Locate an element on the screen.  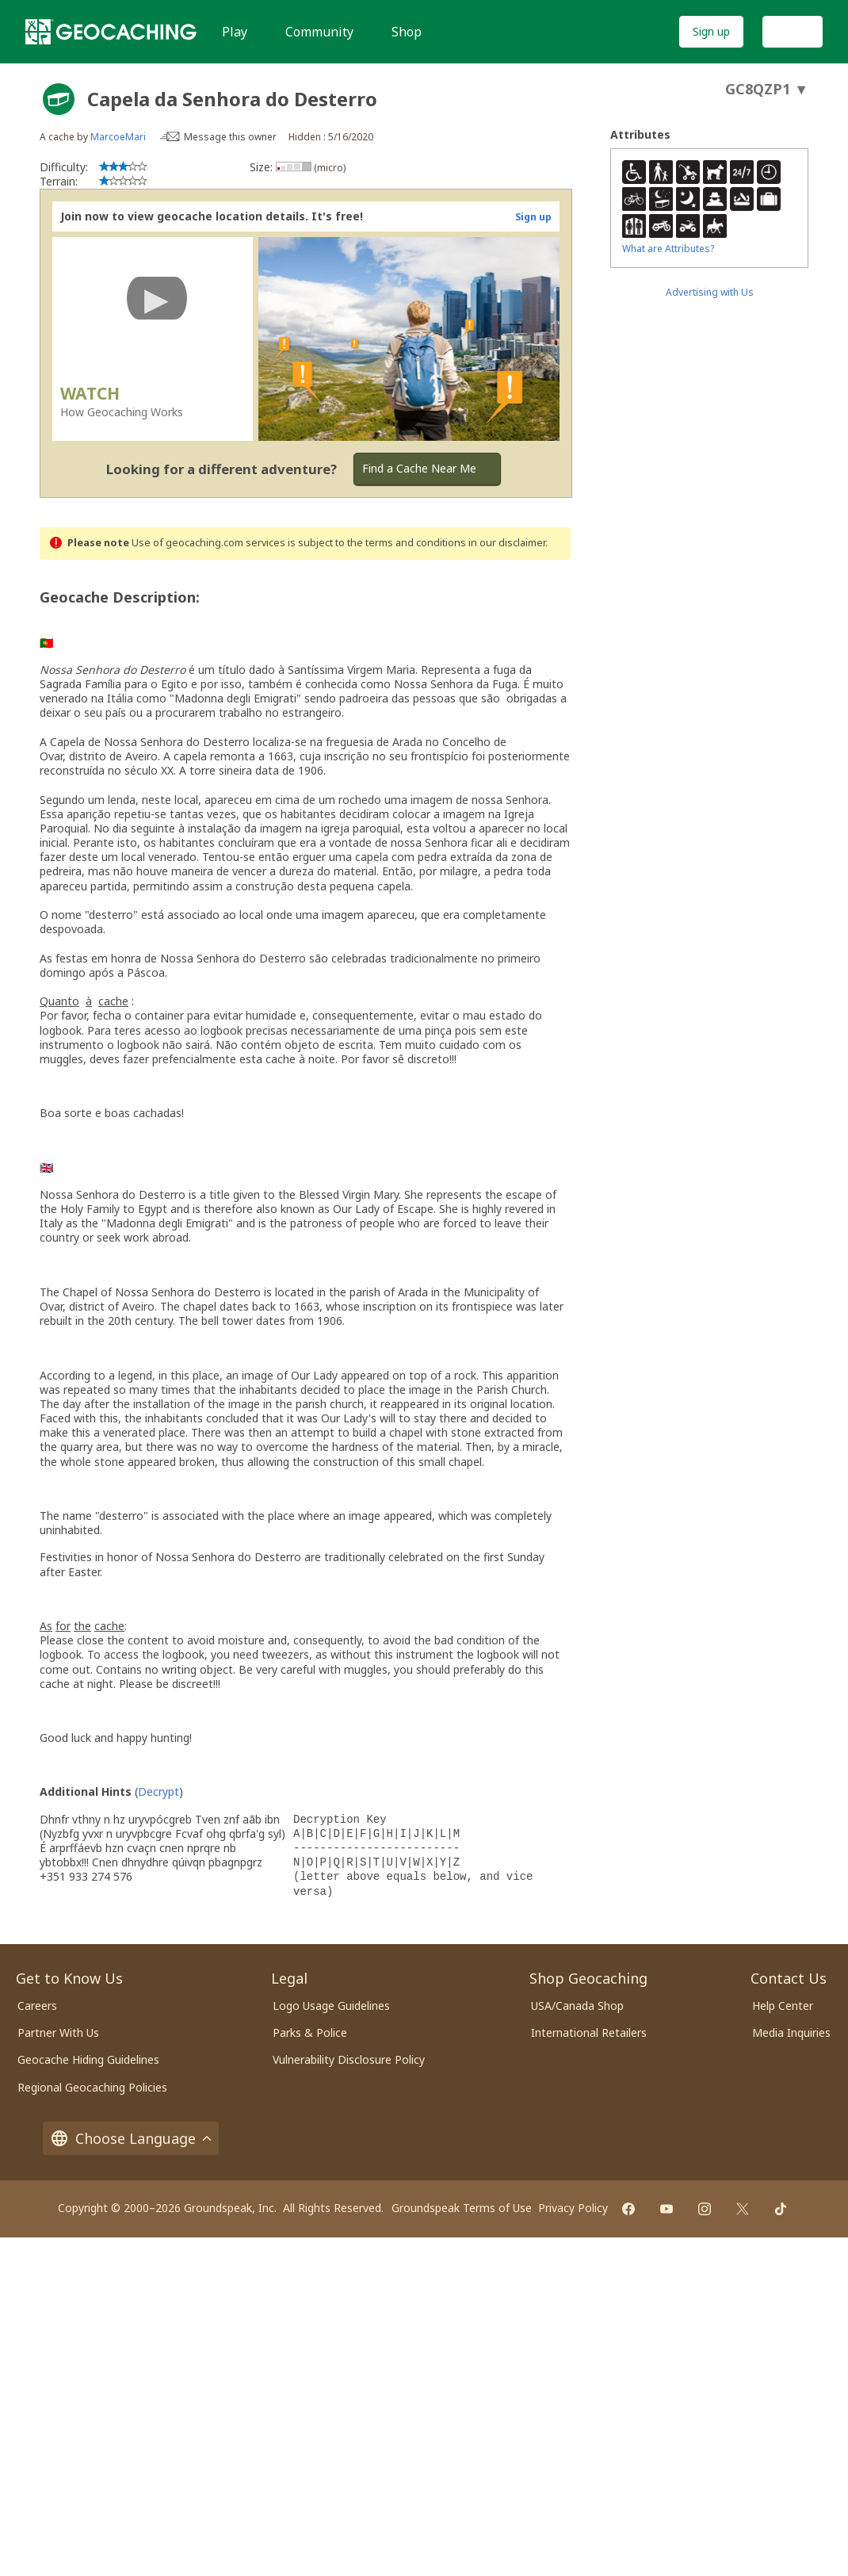
What are Attributes? is located at coordinates (668, 248).